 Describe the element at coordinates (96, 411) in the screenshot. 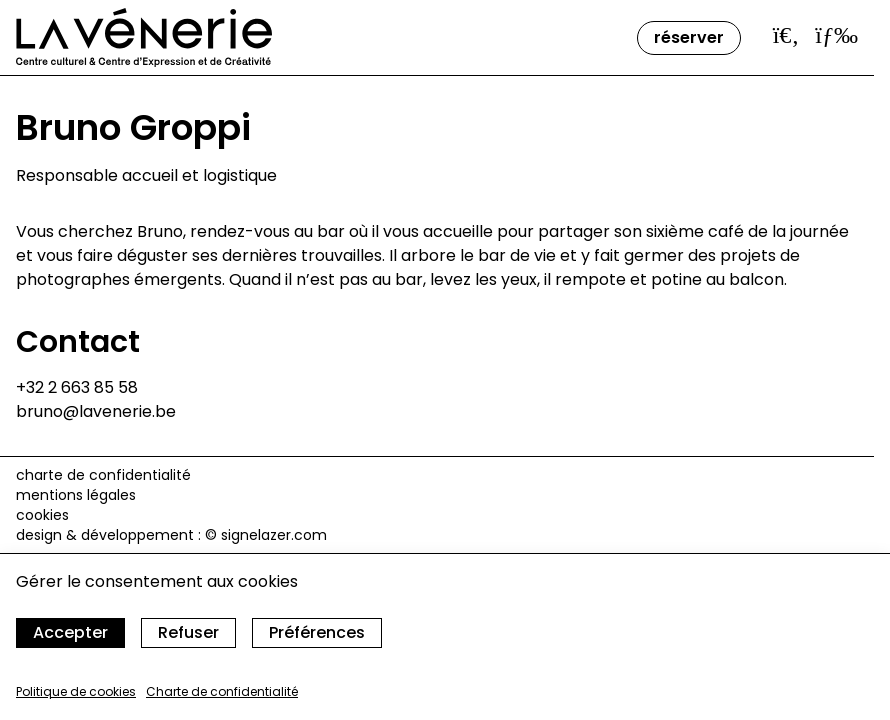

I see `bruno@lavenerie.be` at that location.